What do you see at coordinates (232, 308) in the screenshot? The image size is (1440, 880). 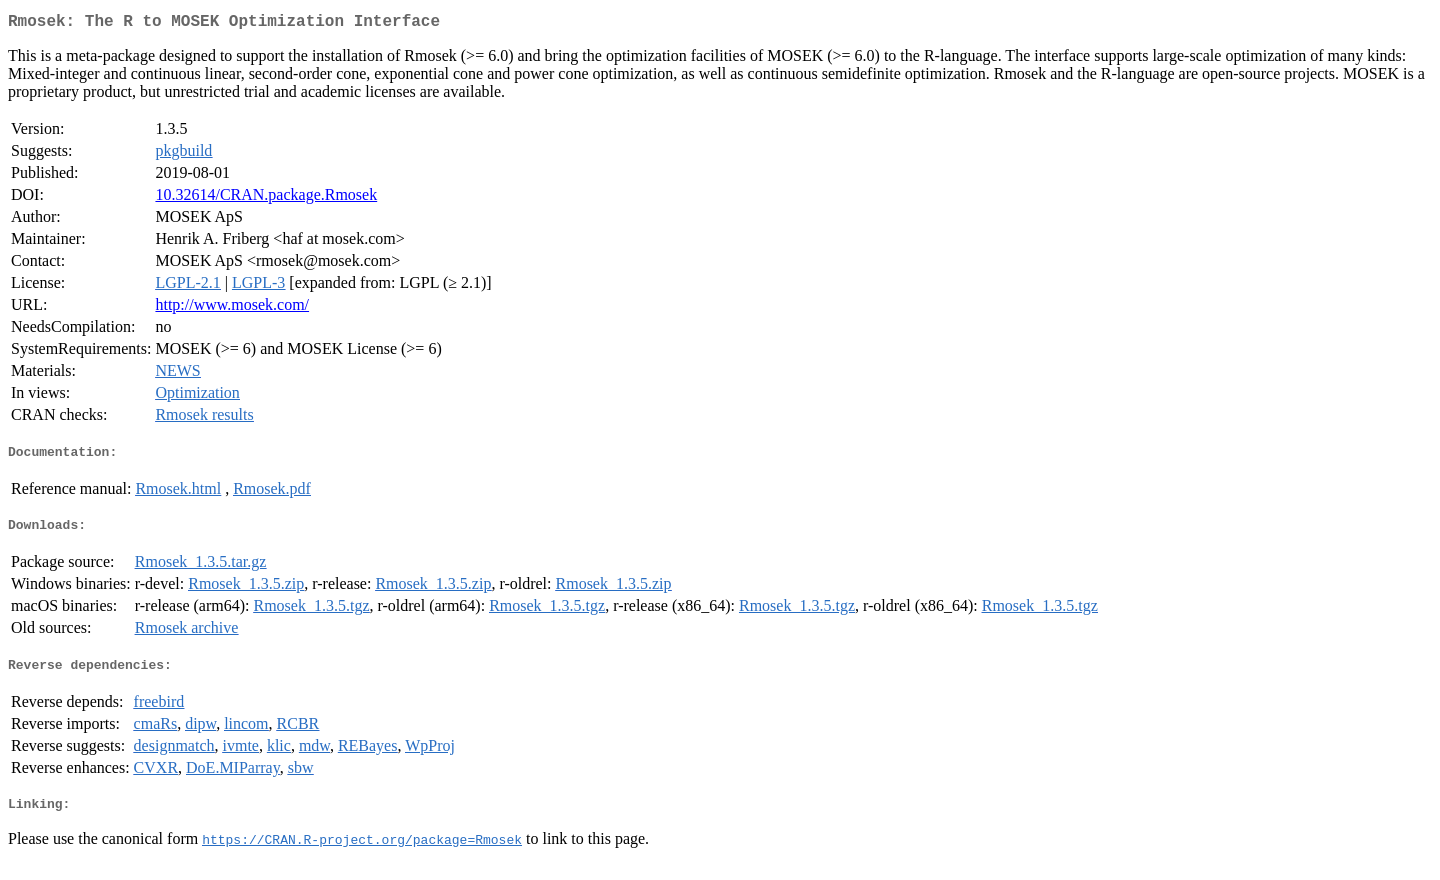 I see `http://www.mosek.com/` at bounding box center [232, 308].